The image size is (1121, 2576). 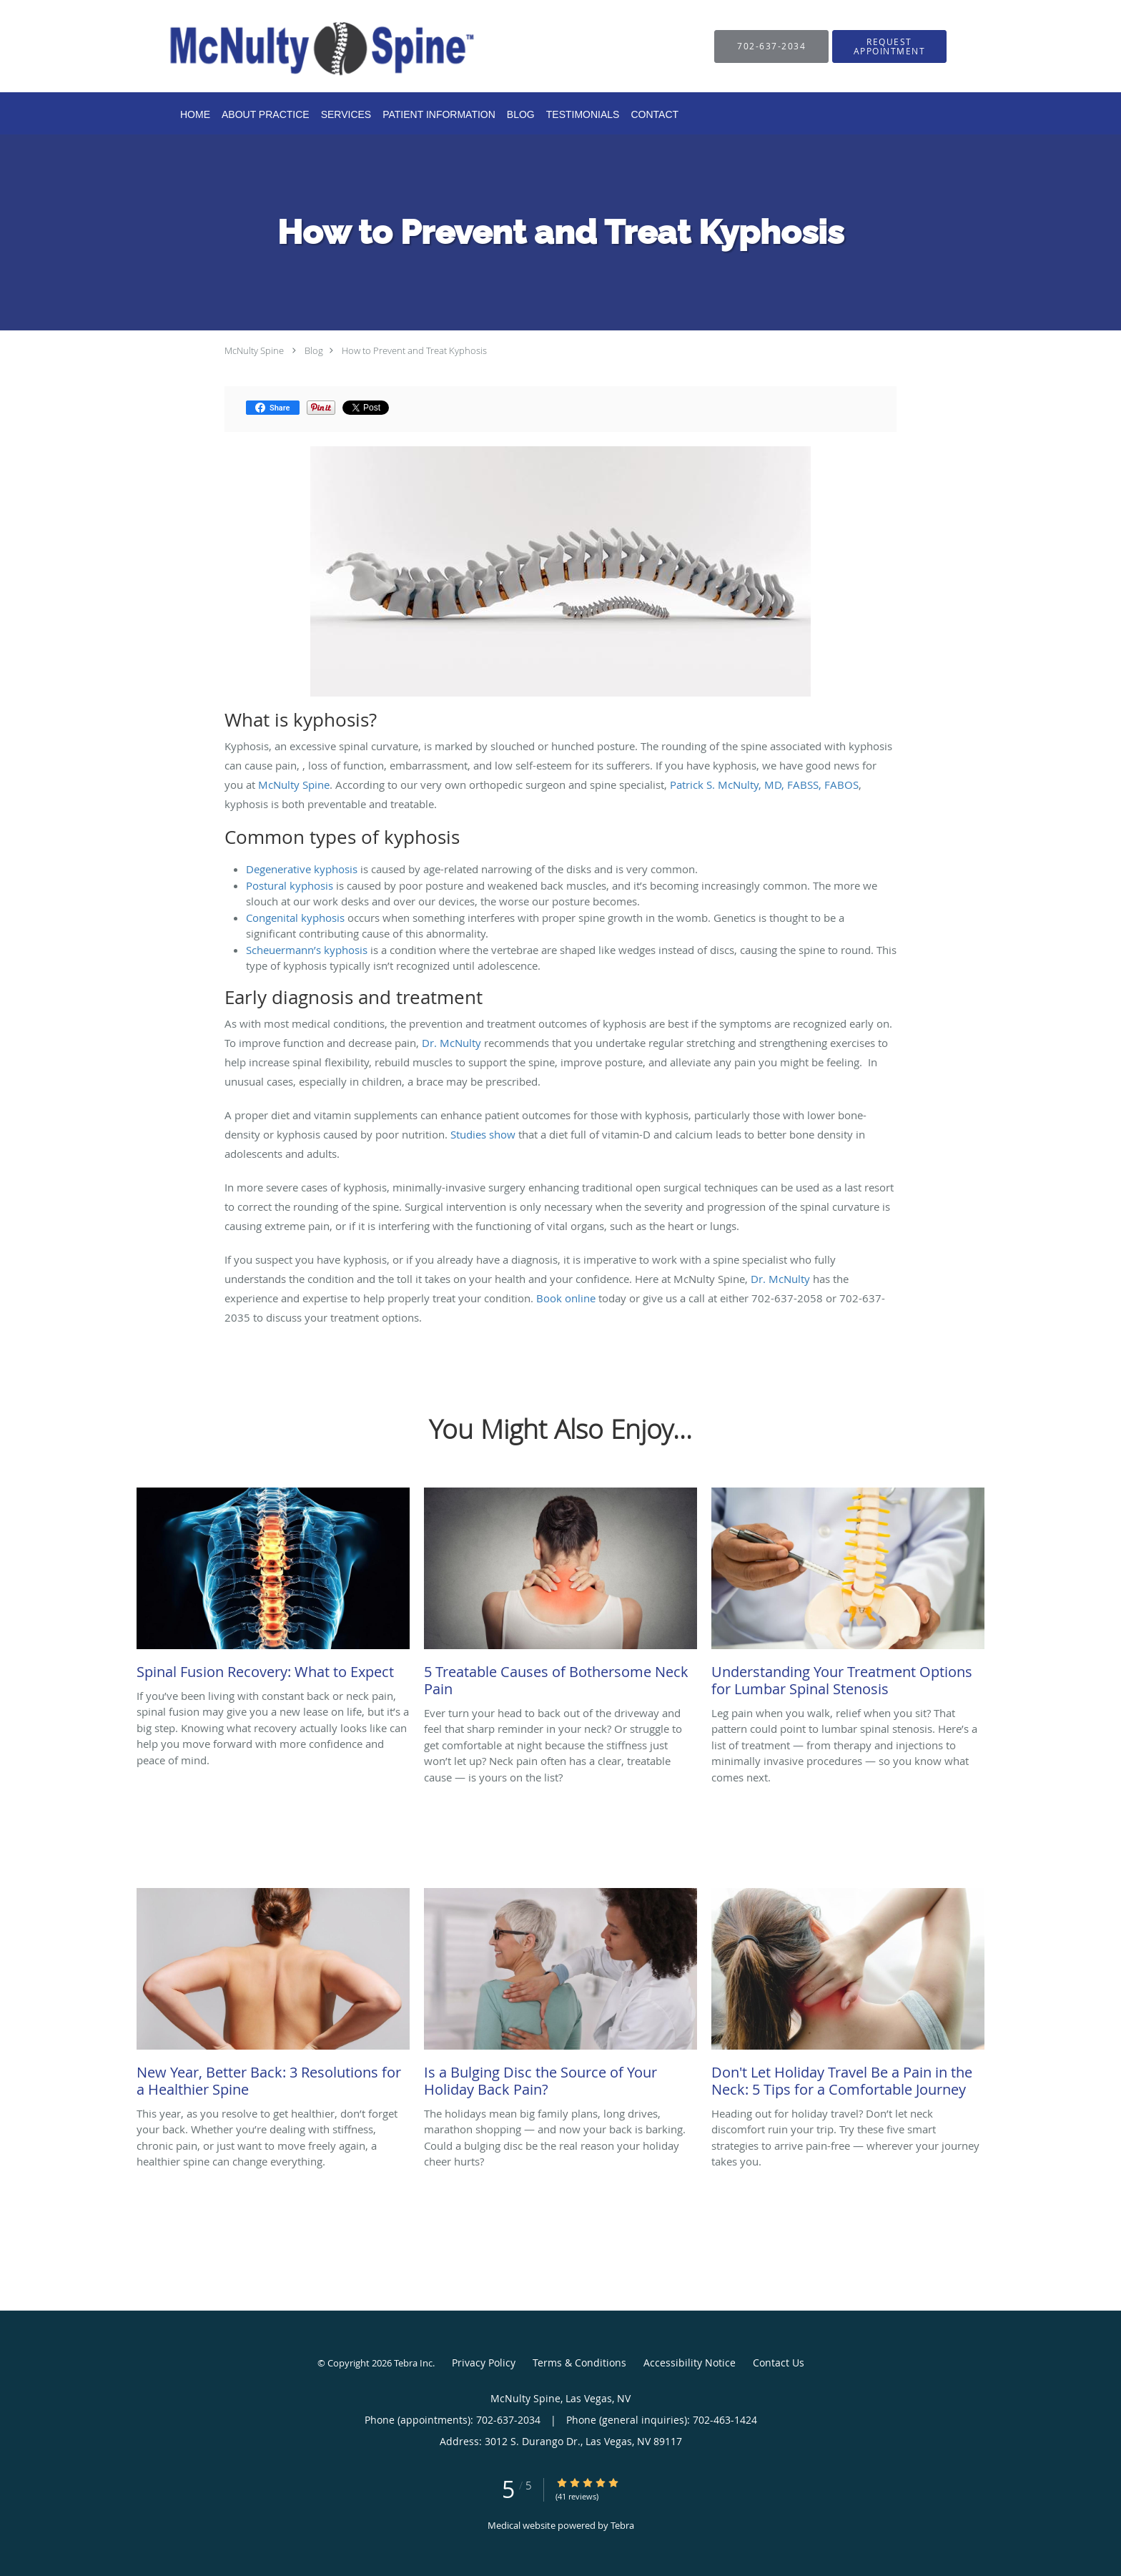 I want to click on Blog, so click(x=314, y=350).